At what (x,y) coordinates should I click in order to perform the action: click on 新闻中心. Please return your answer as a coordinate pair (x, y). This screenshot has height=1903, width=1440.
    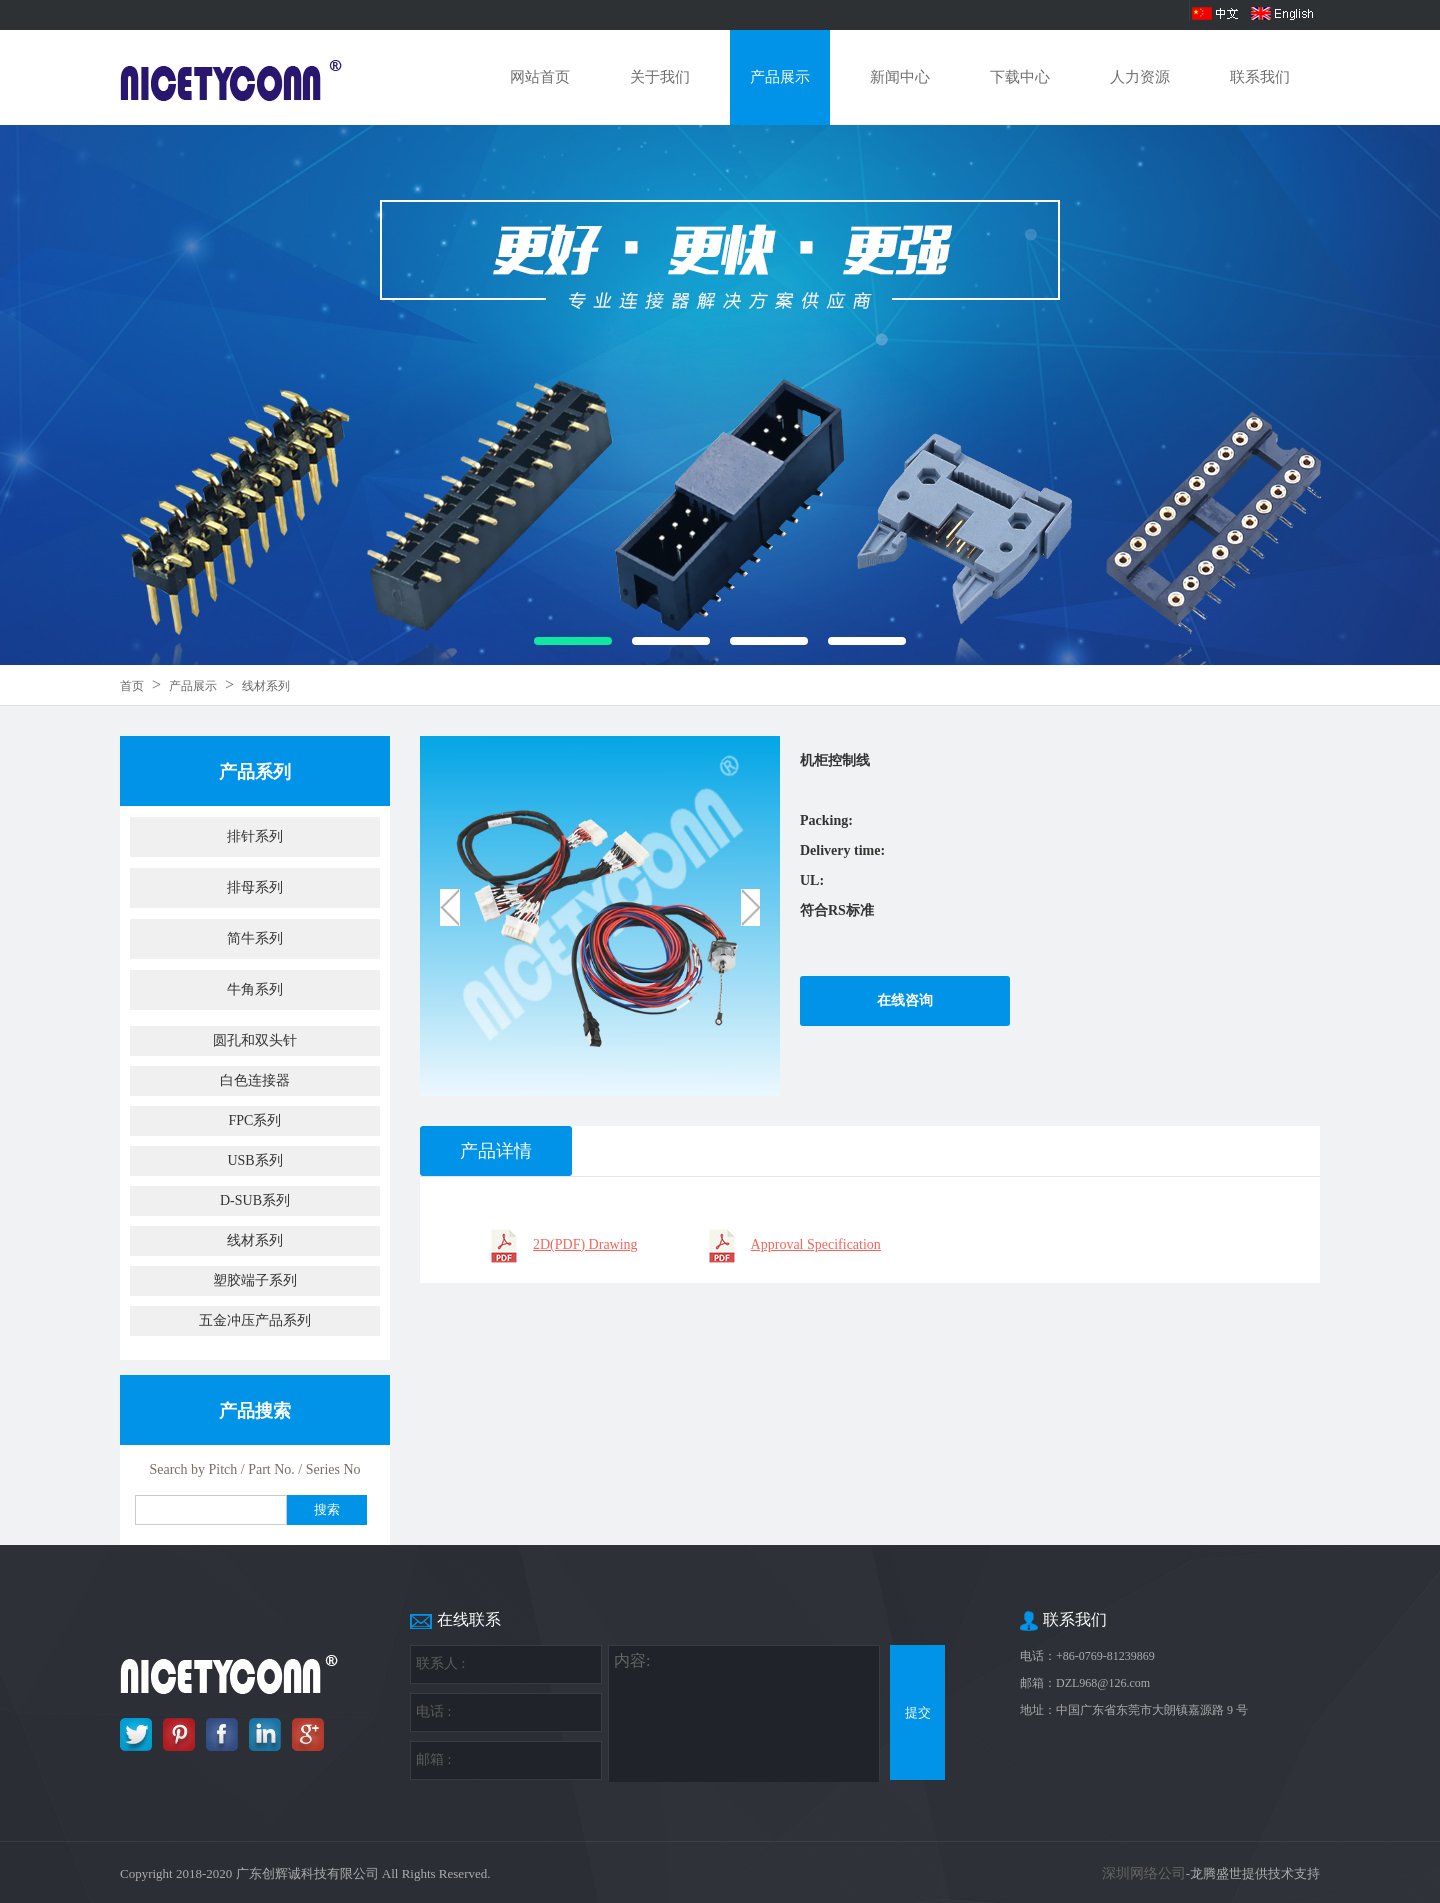
    Looking at the image, I should click on (900, 77).